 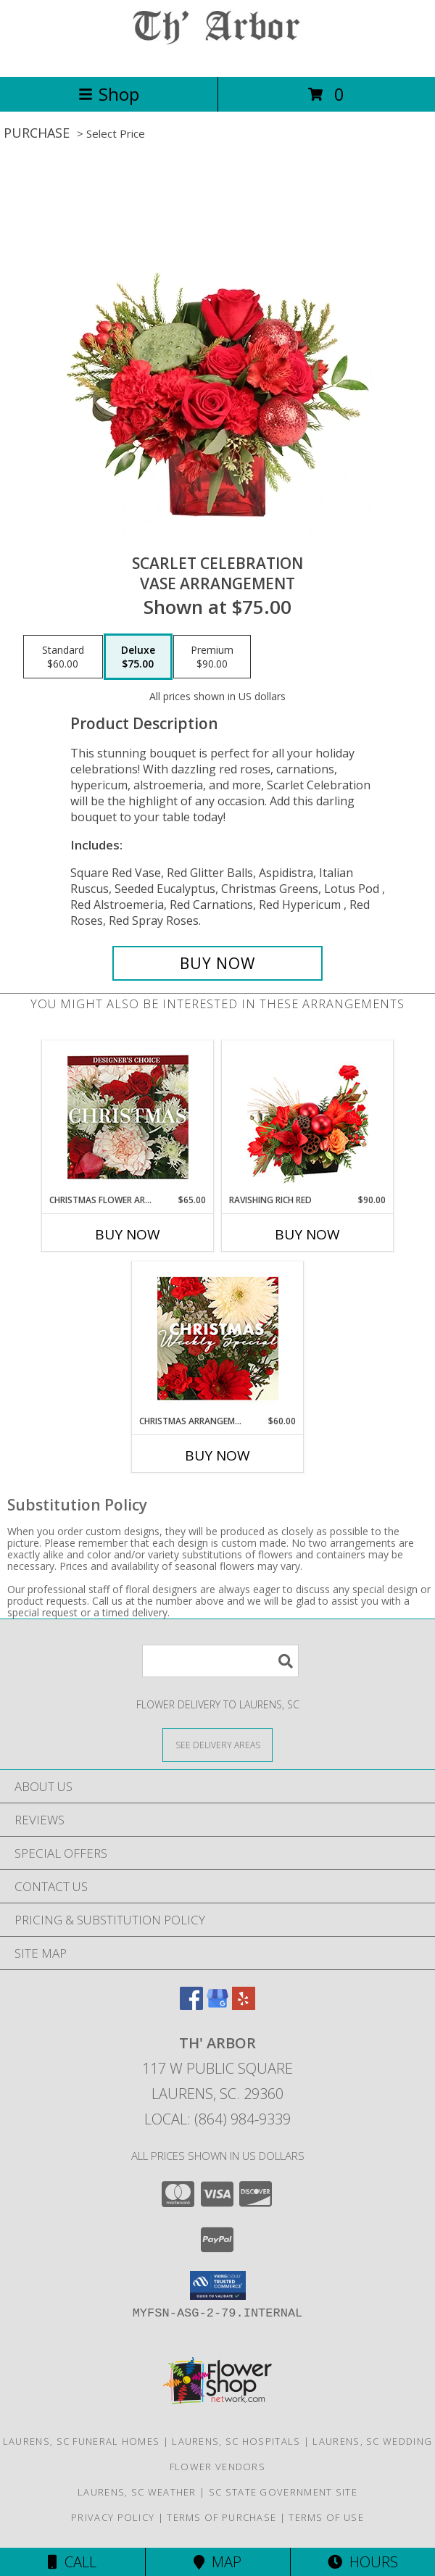 I want to click on [View our Yelp], so click(x=243, y=2005).